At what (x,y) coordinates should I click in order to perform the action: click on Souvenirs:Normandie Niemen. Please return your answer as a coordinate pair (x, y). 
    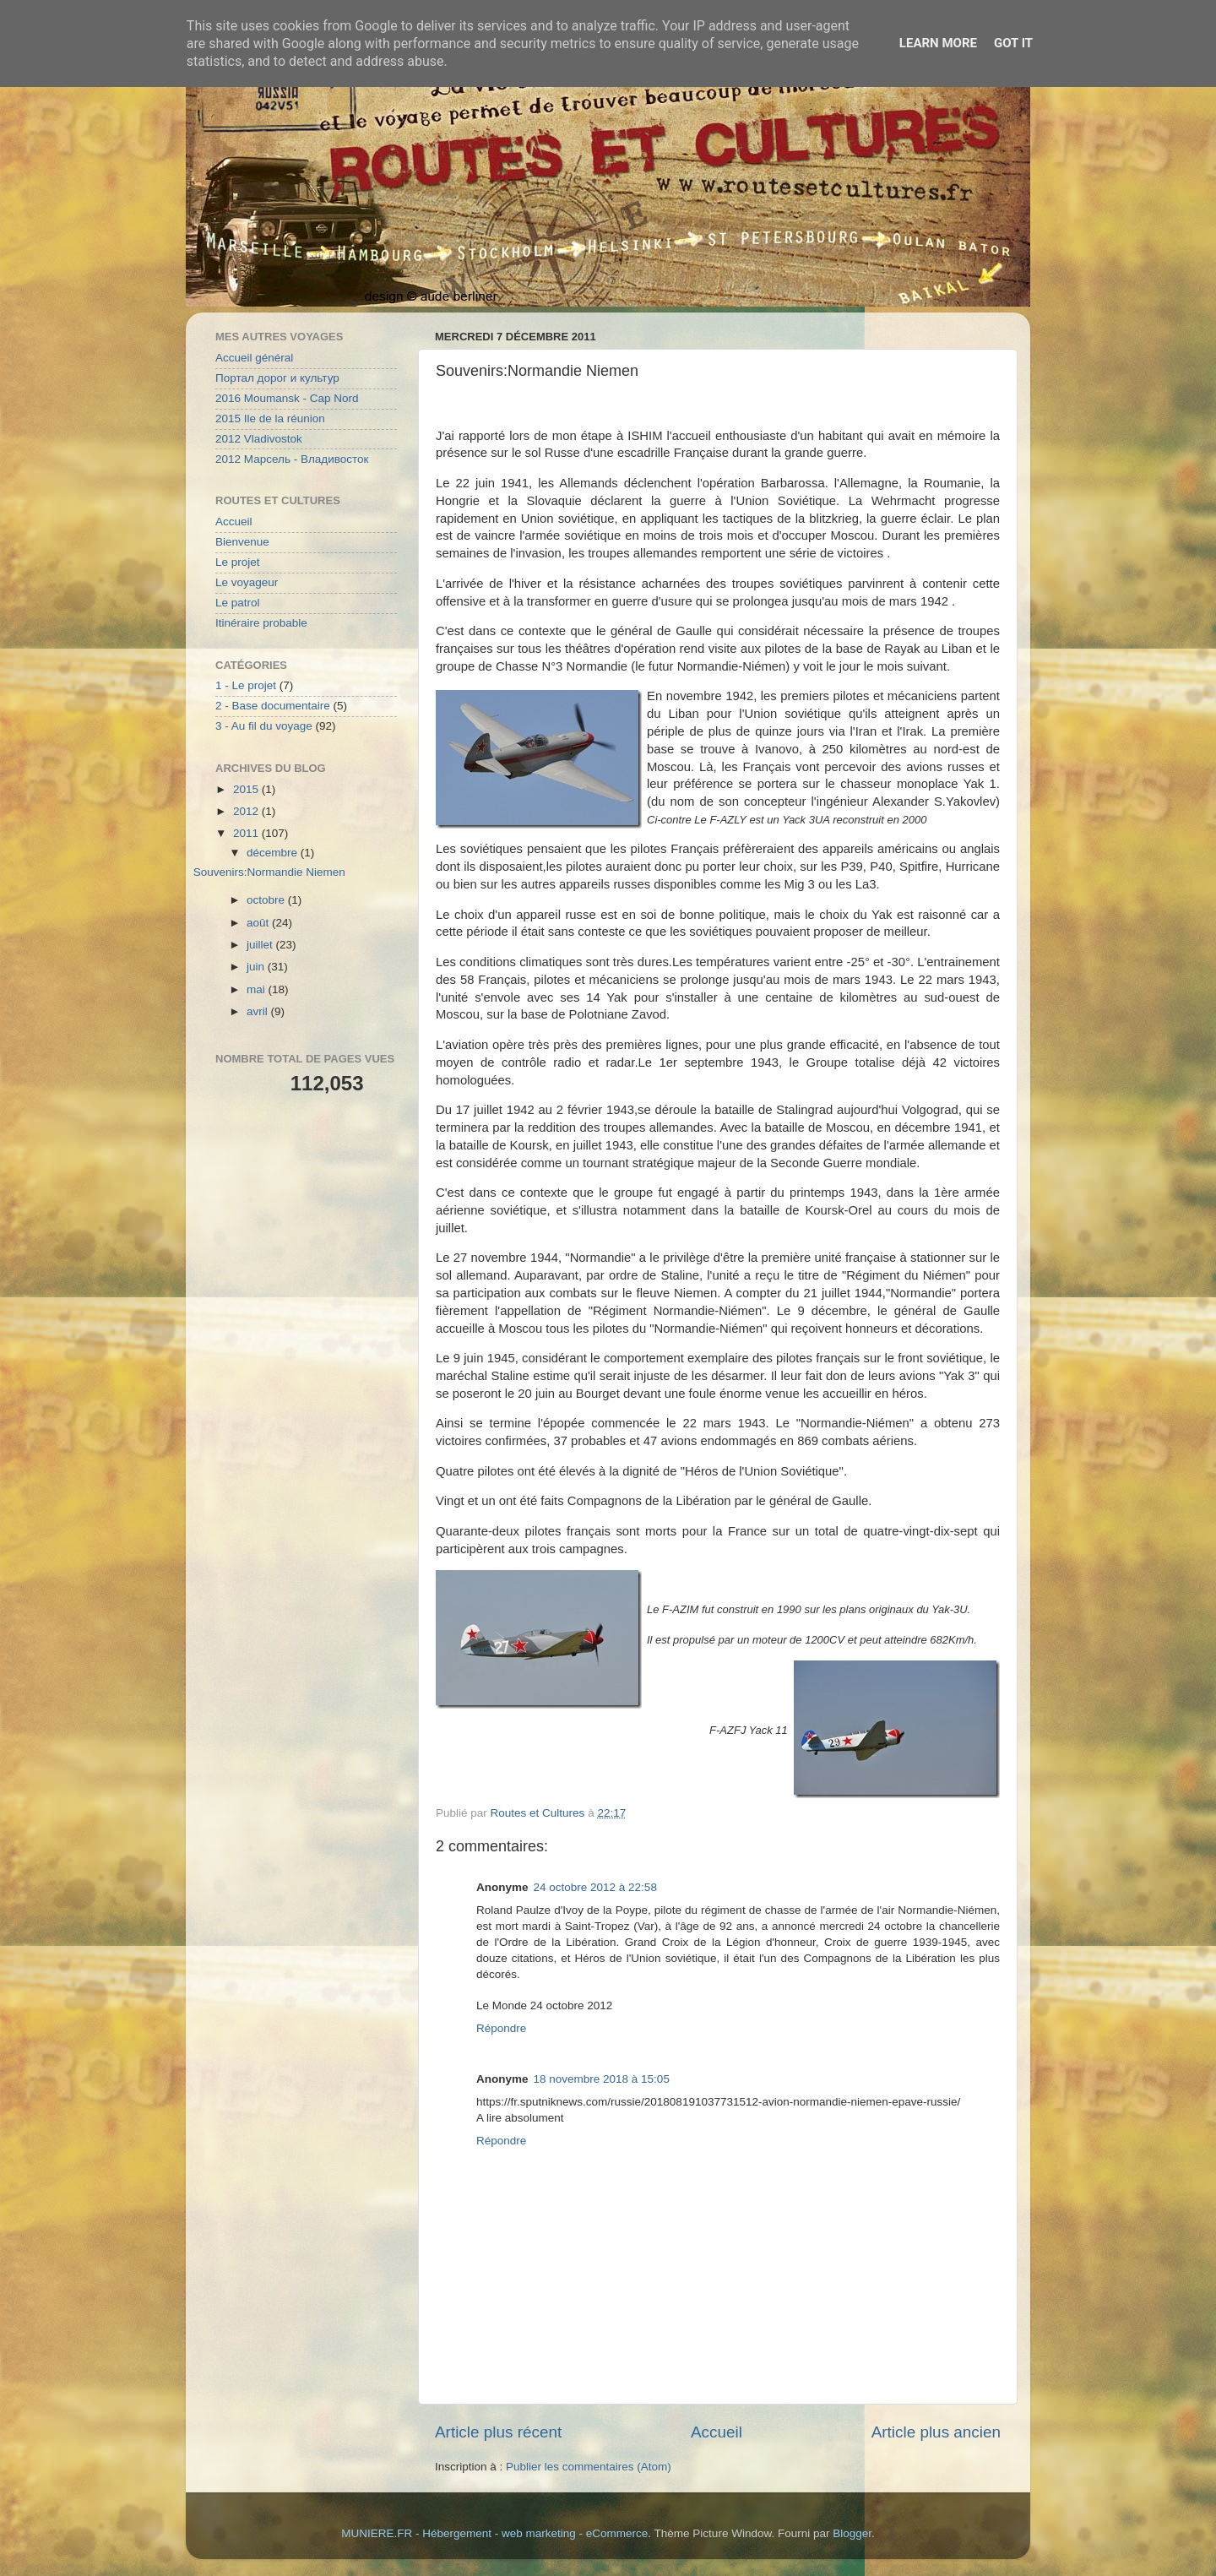
    Looking at the image, I should click on (269, 872).